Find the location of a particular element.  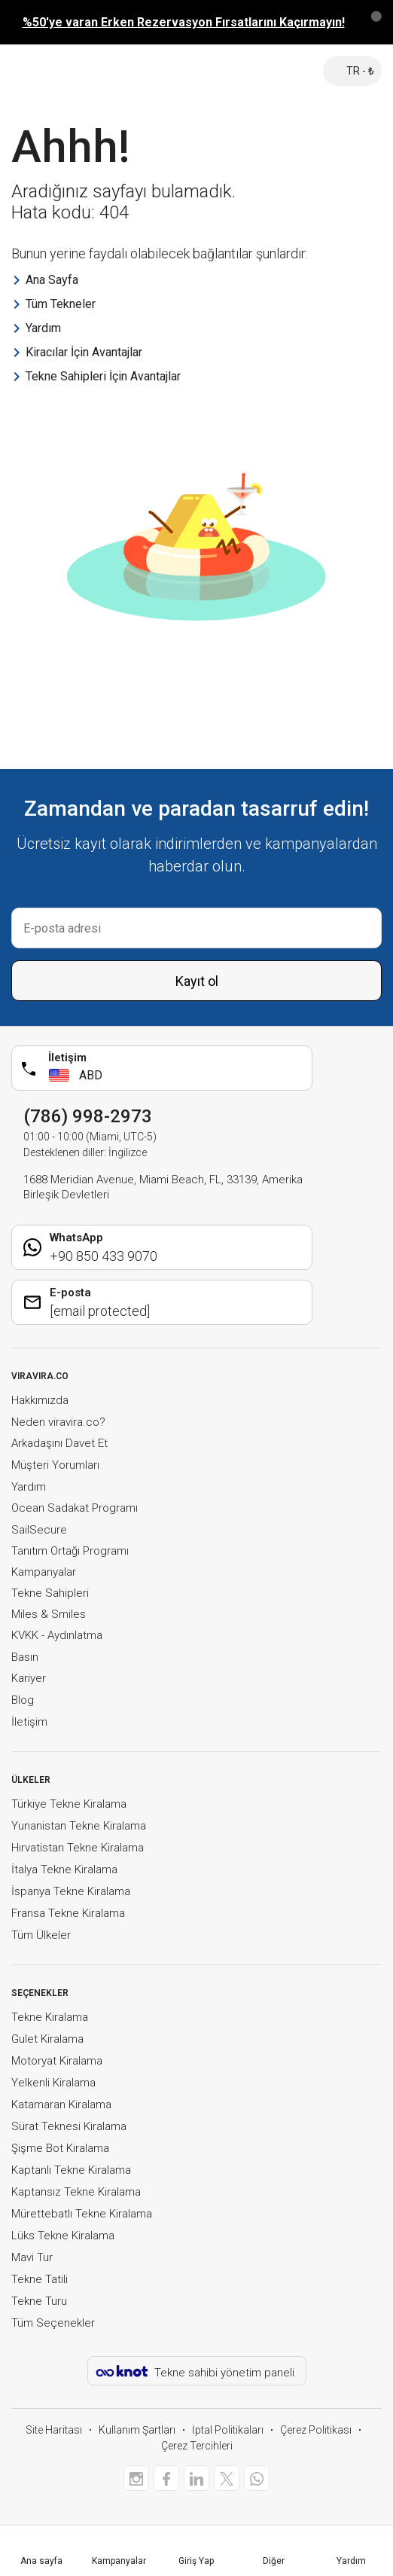

Mürettebatlı Tekne Kiralama is located at coordinates (81, 2213).